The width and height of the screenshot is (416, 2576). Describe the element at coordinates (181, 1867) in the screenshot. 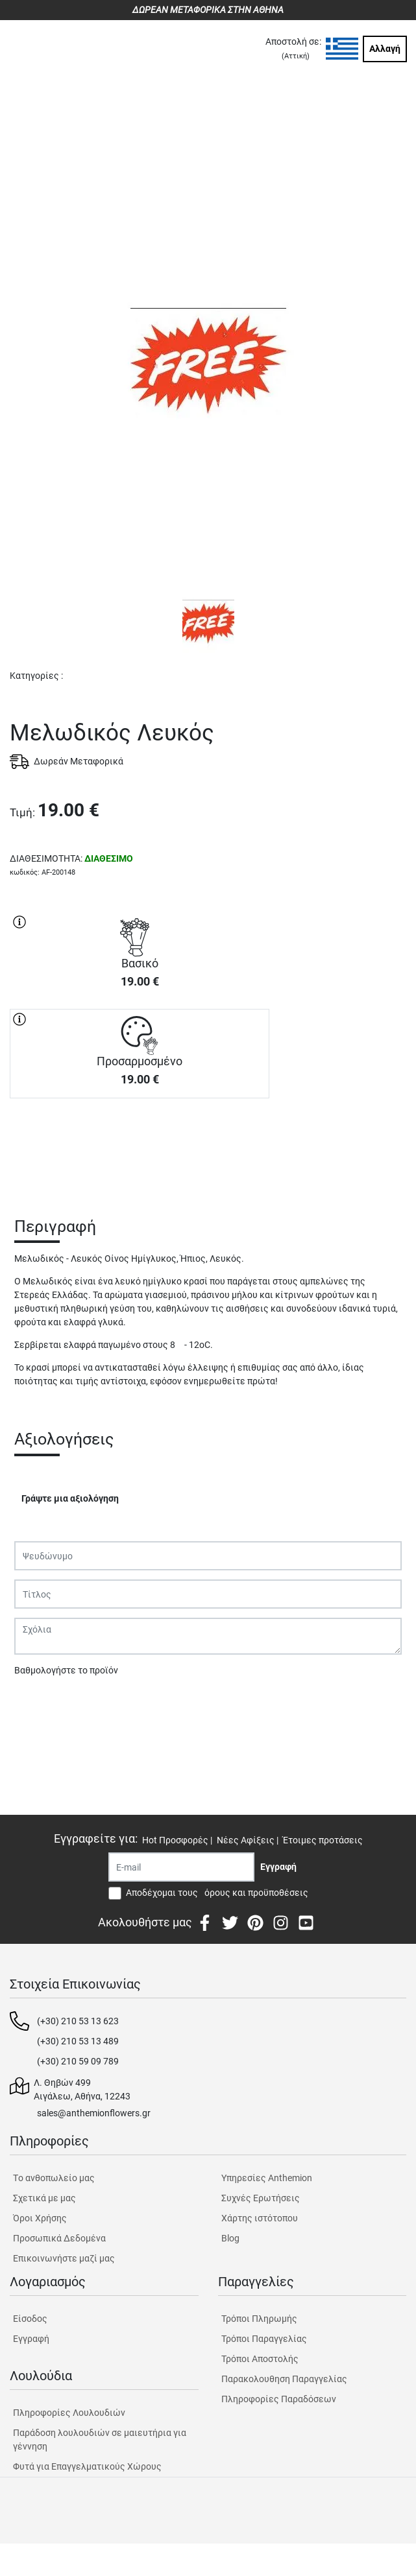

I see `[Recipient's username]` at that location.